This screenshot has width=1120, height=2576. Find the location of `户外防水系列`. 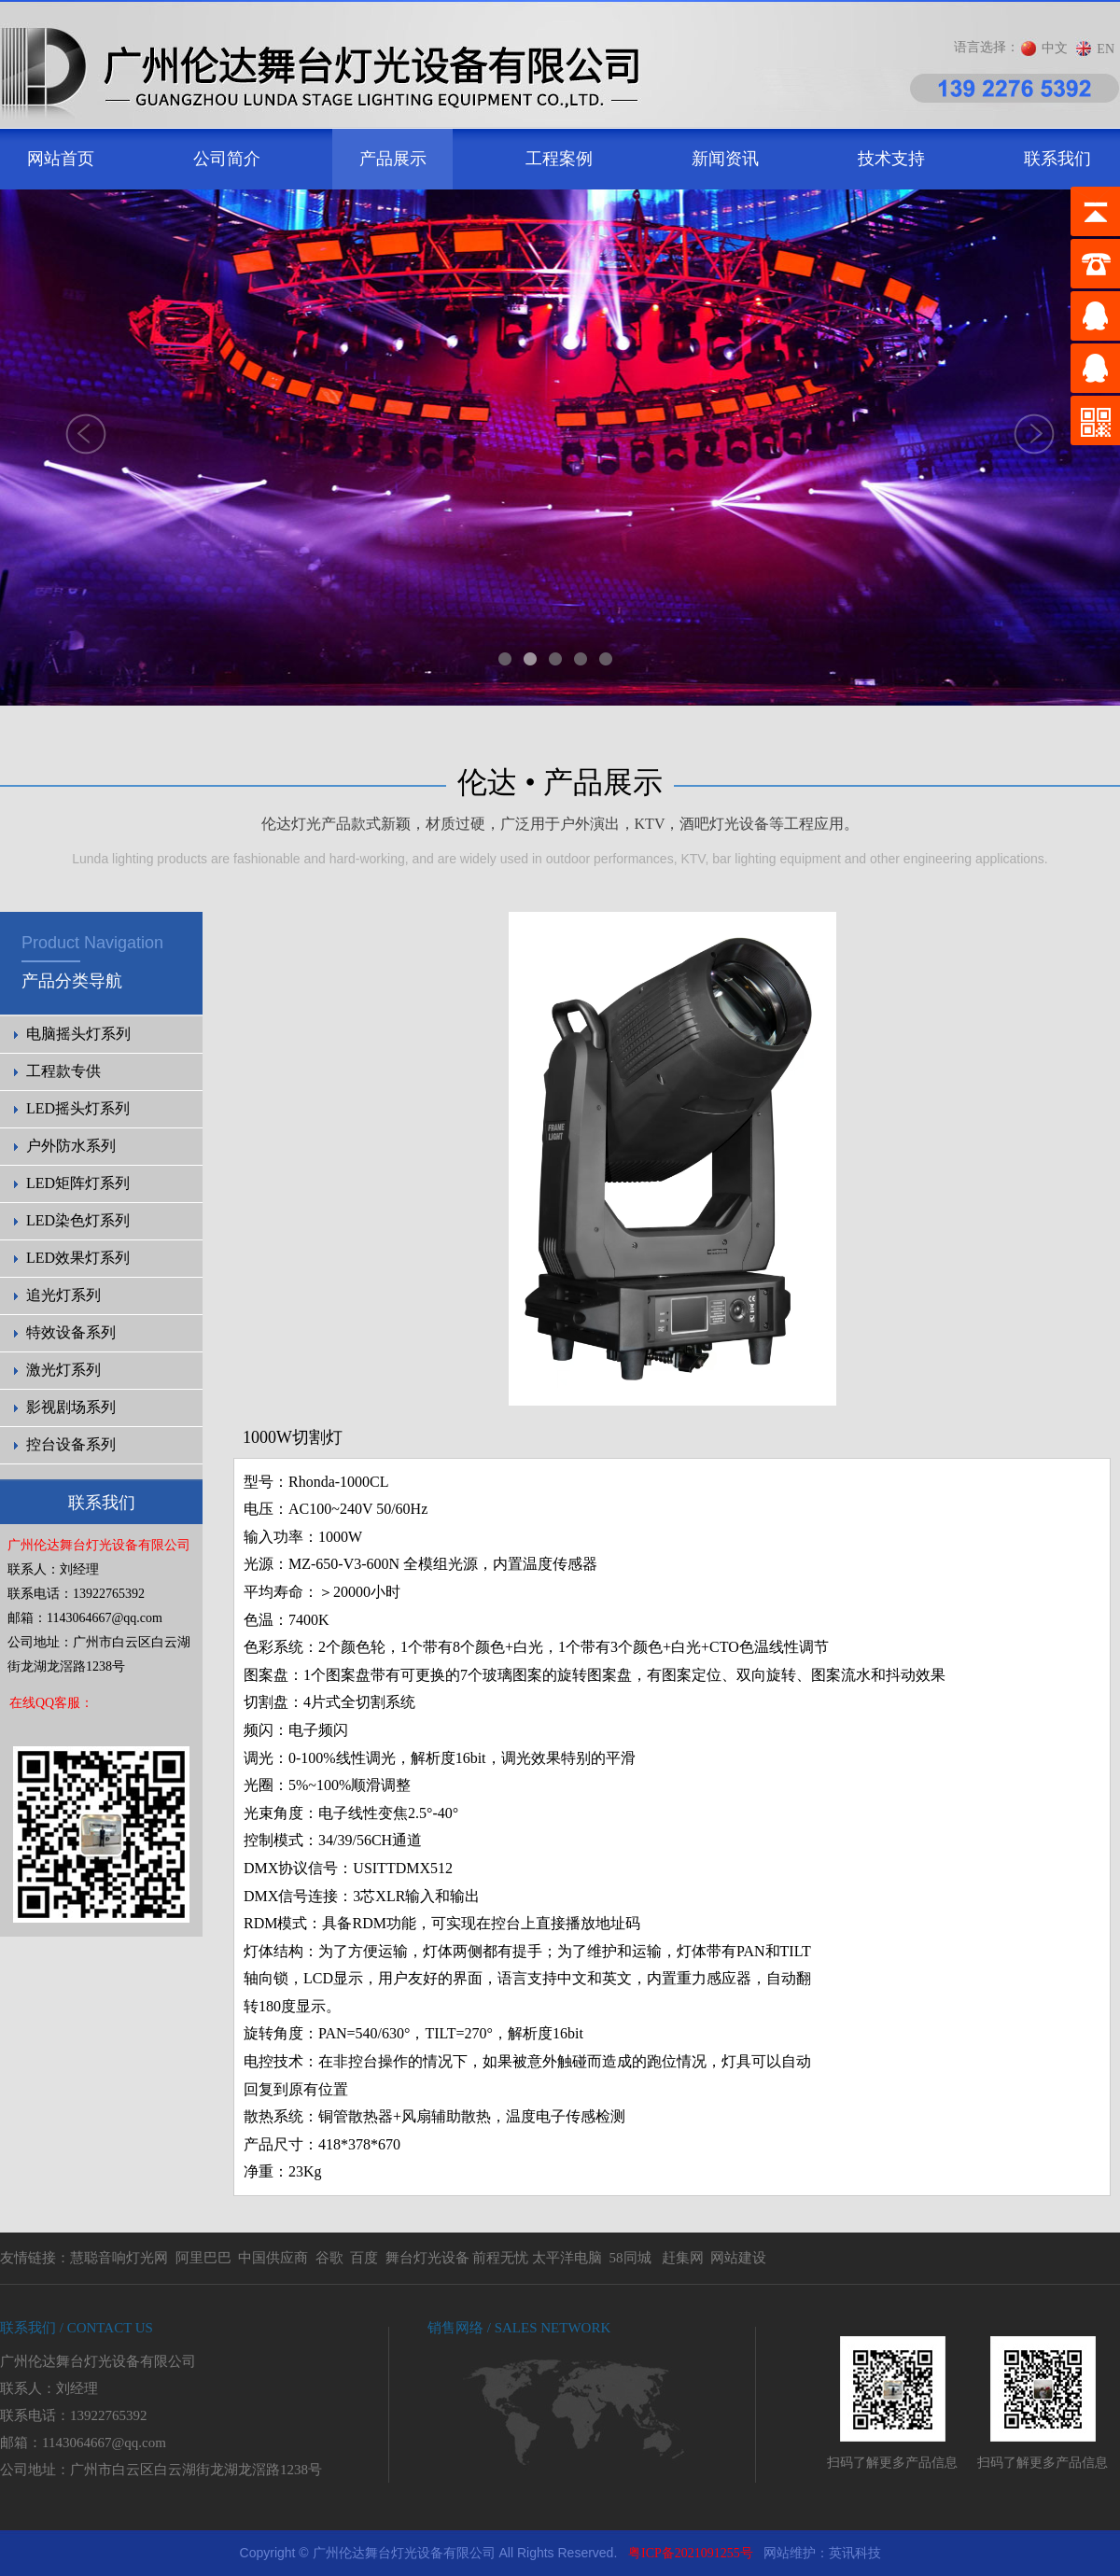

户外防水系列 is located at coordinates (71, 1146).